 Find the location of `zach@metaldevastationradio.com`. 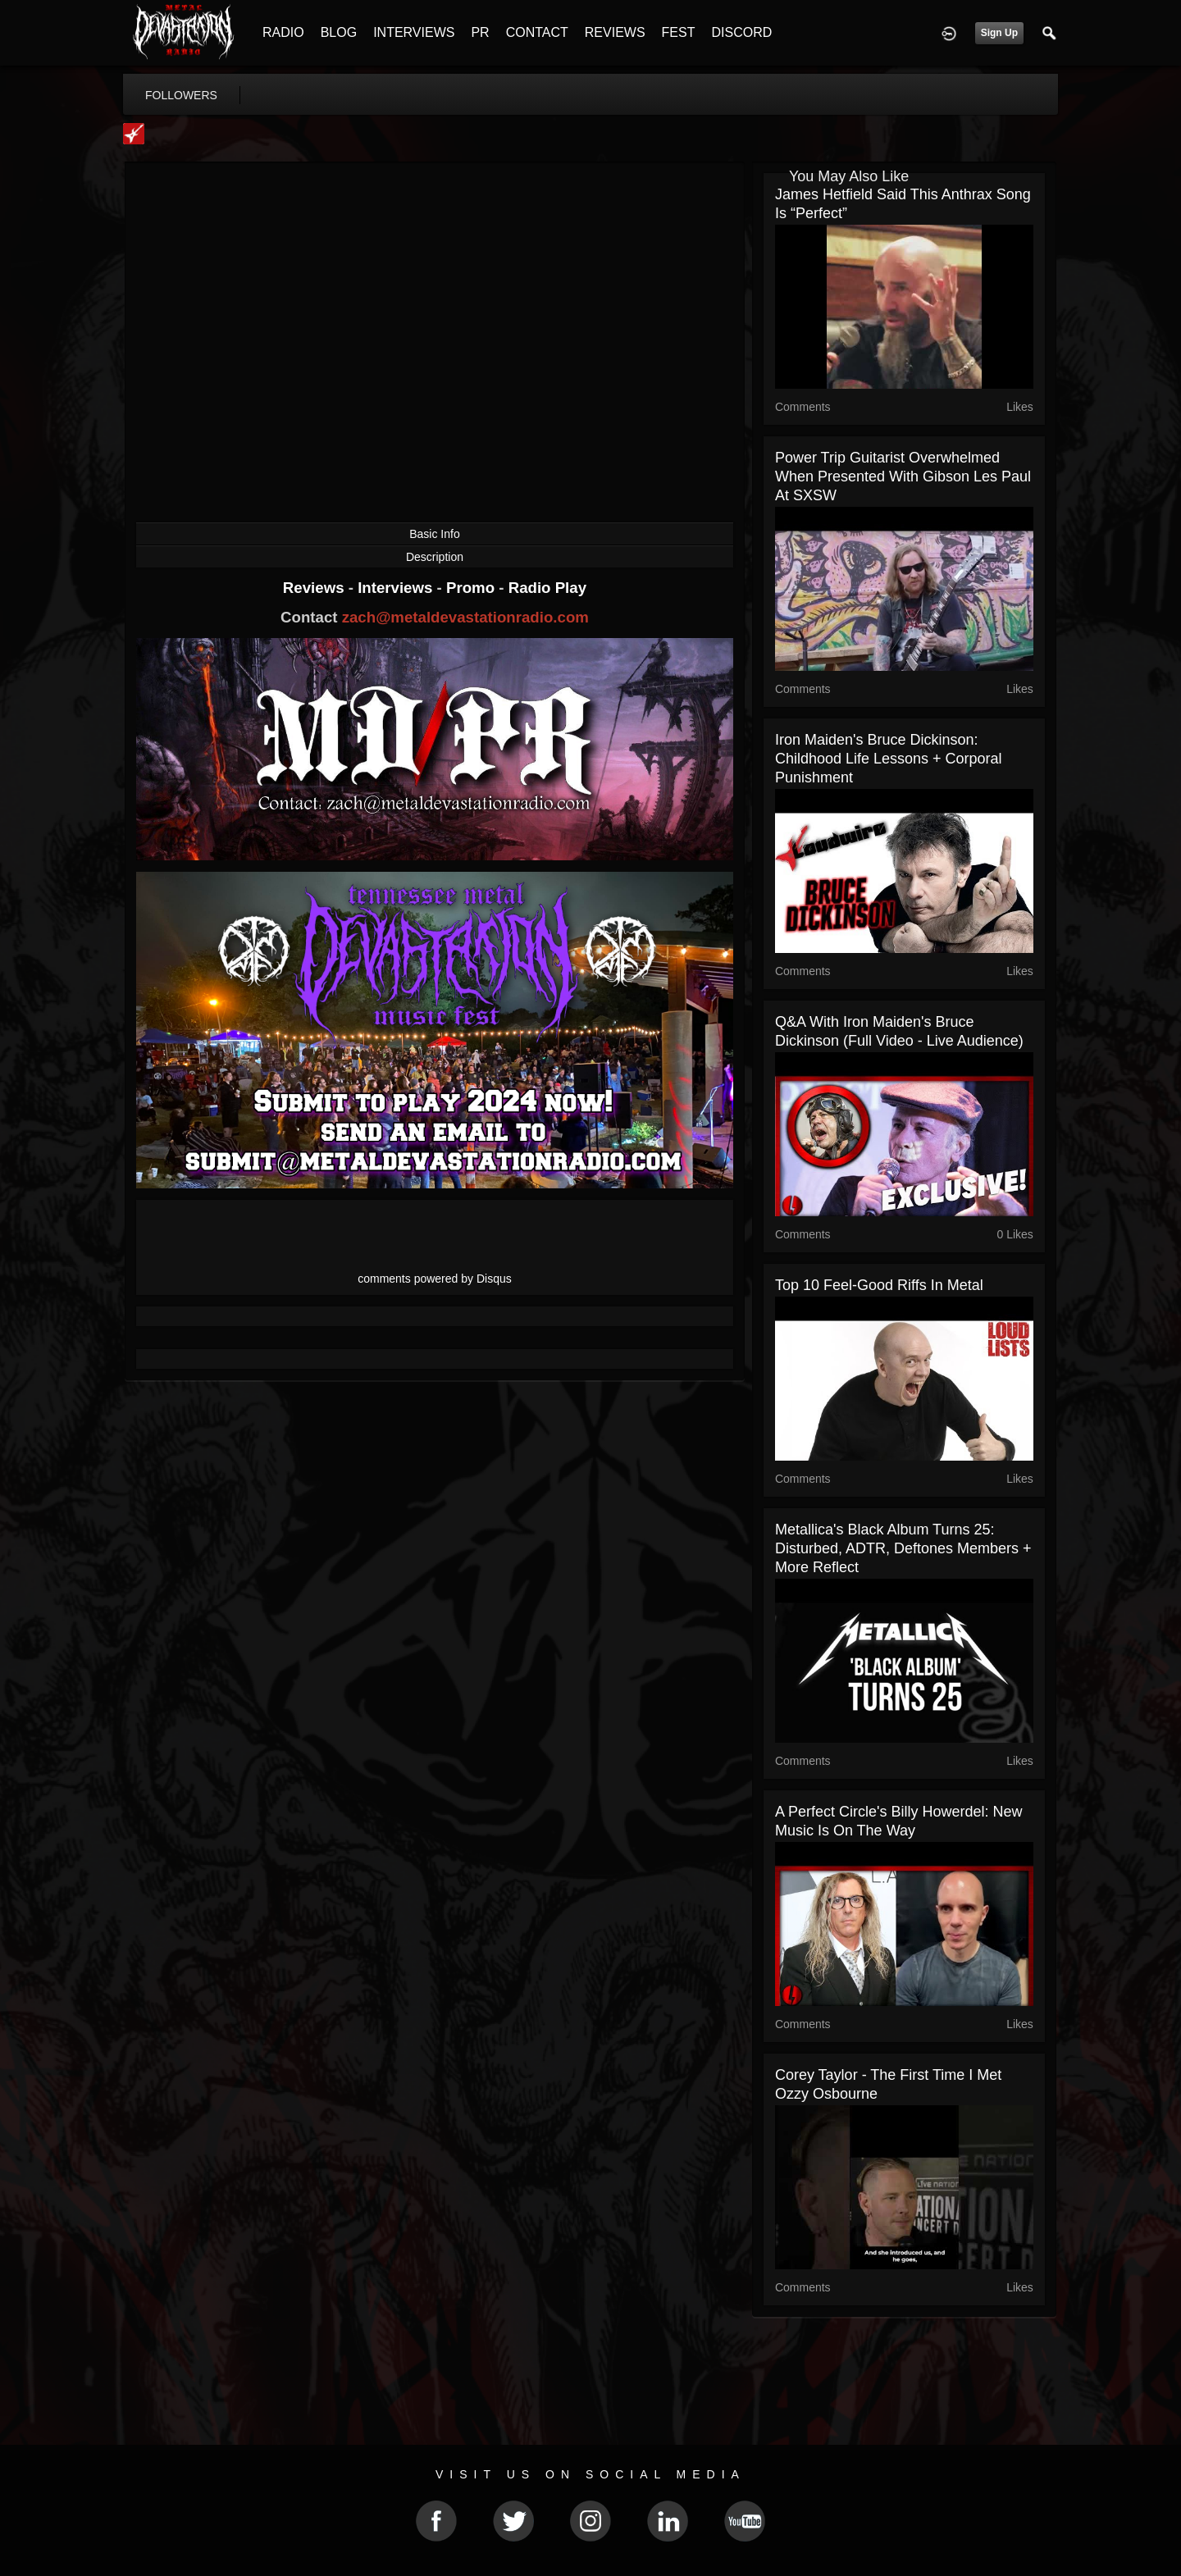

zach@metaldevastationradio.com is located at coordinates (465, 617).